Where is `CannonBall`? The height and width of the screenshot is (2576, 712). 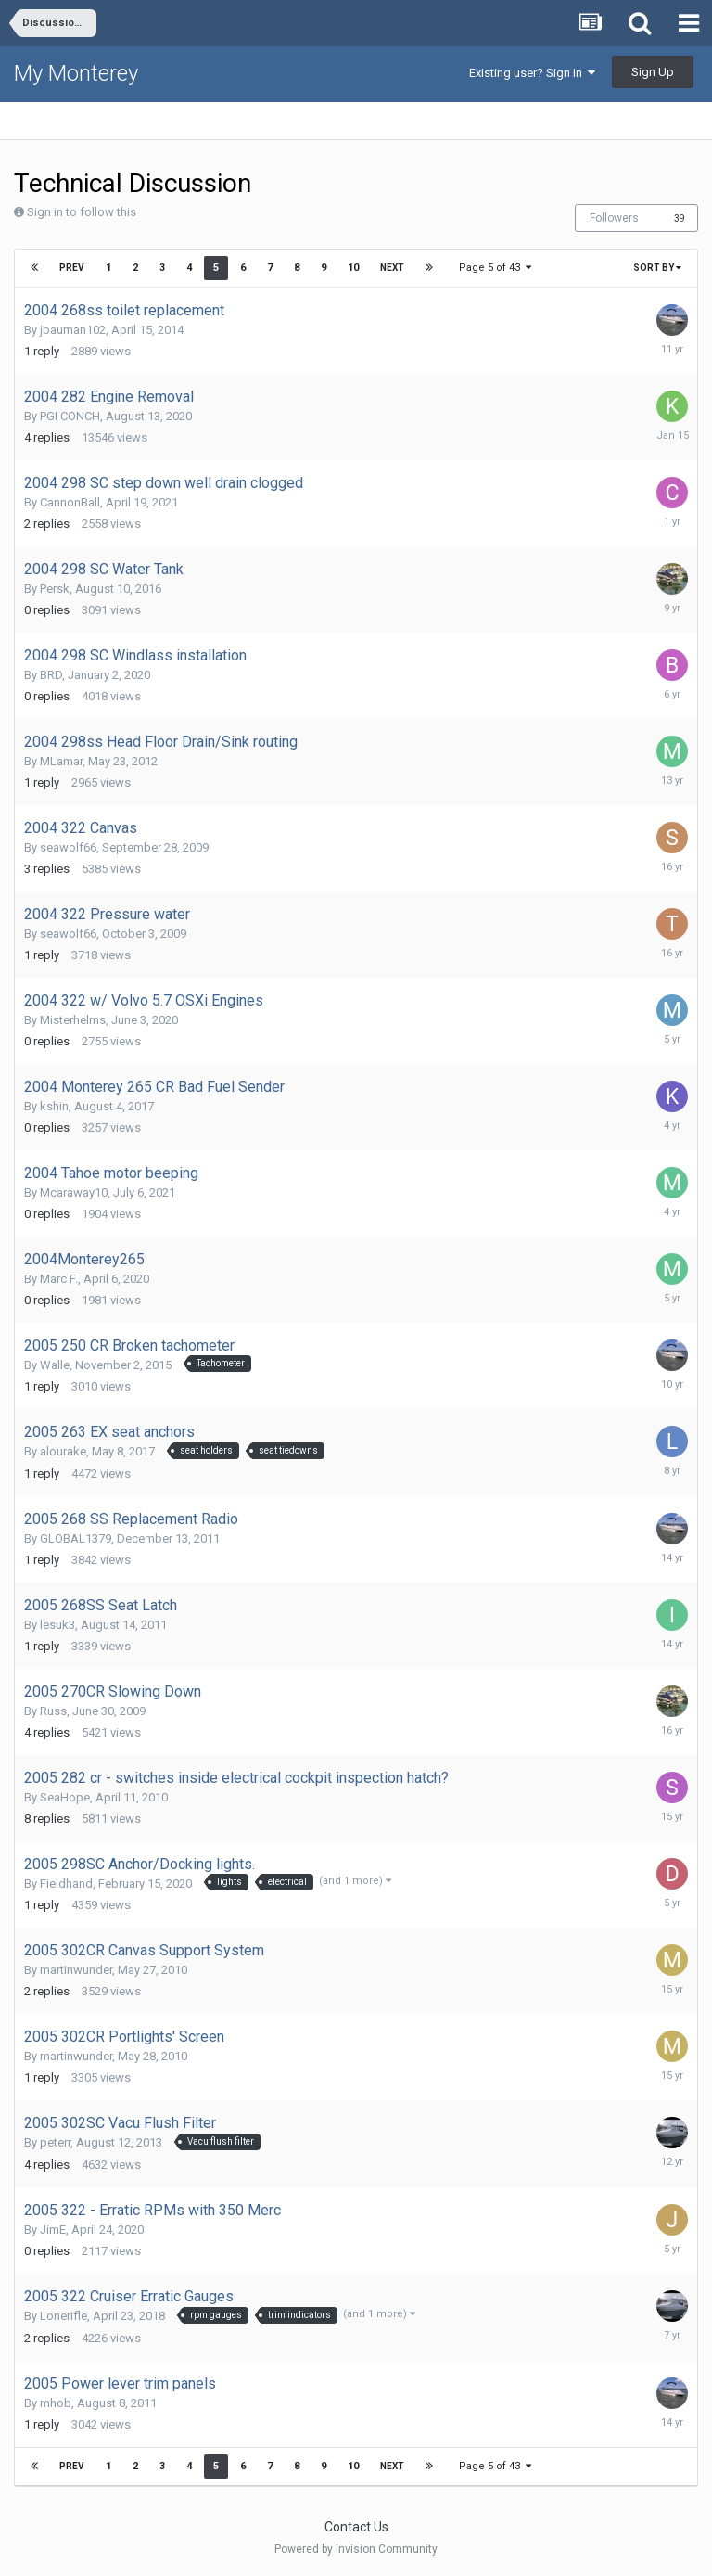 CannonBall is located at coordinates (70, 502).